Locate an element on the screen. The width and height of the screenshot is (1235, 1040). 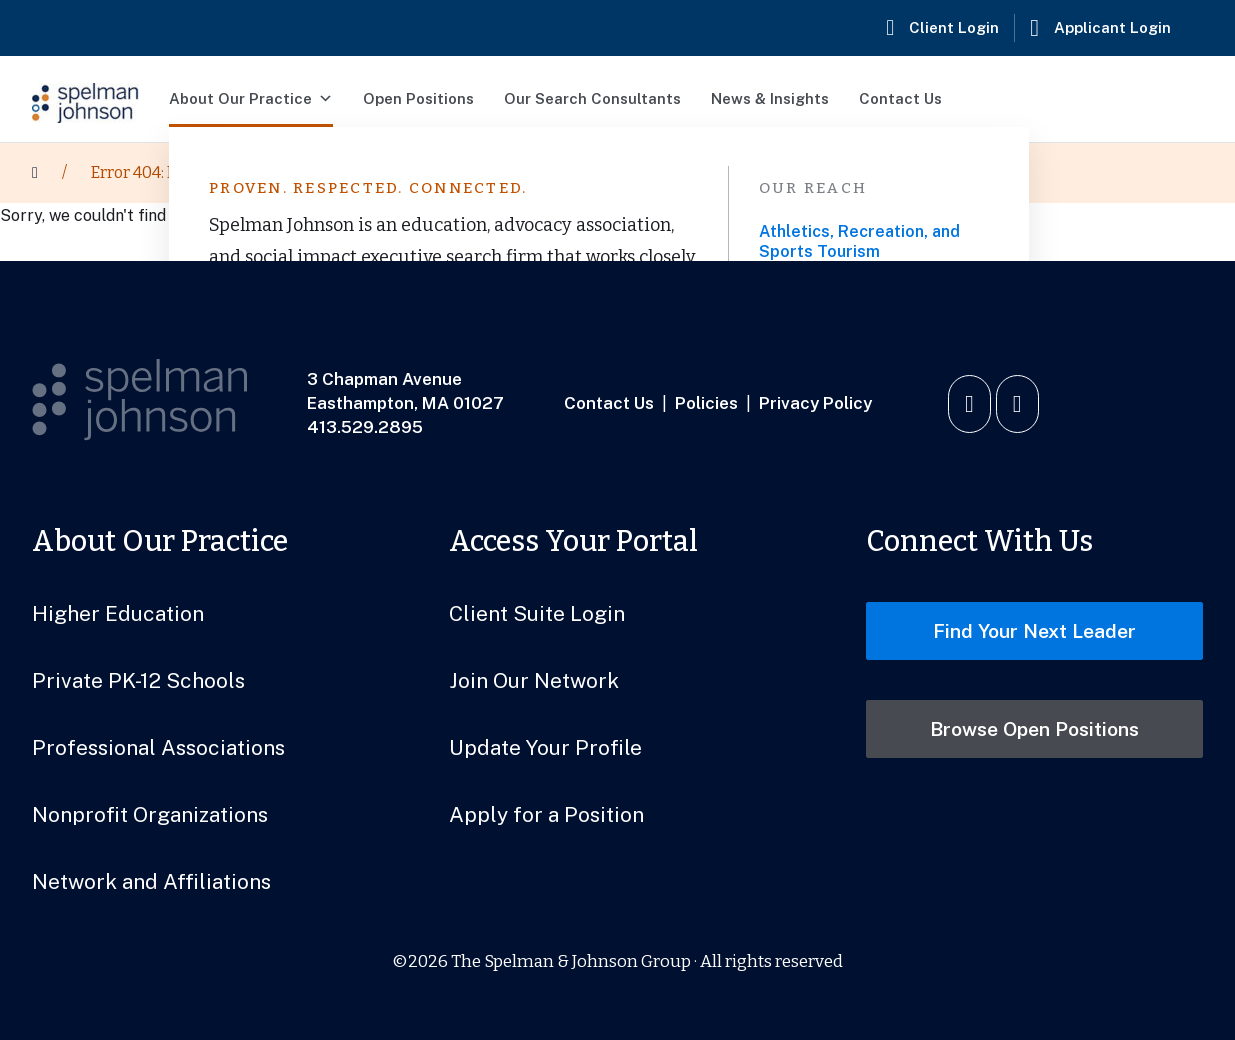
[Watch us on YouTube] is located at coordinates (1017, 404).